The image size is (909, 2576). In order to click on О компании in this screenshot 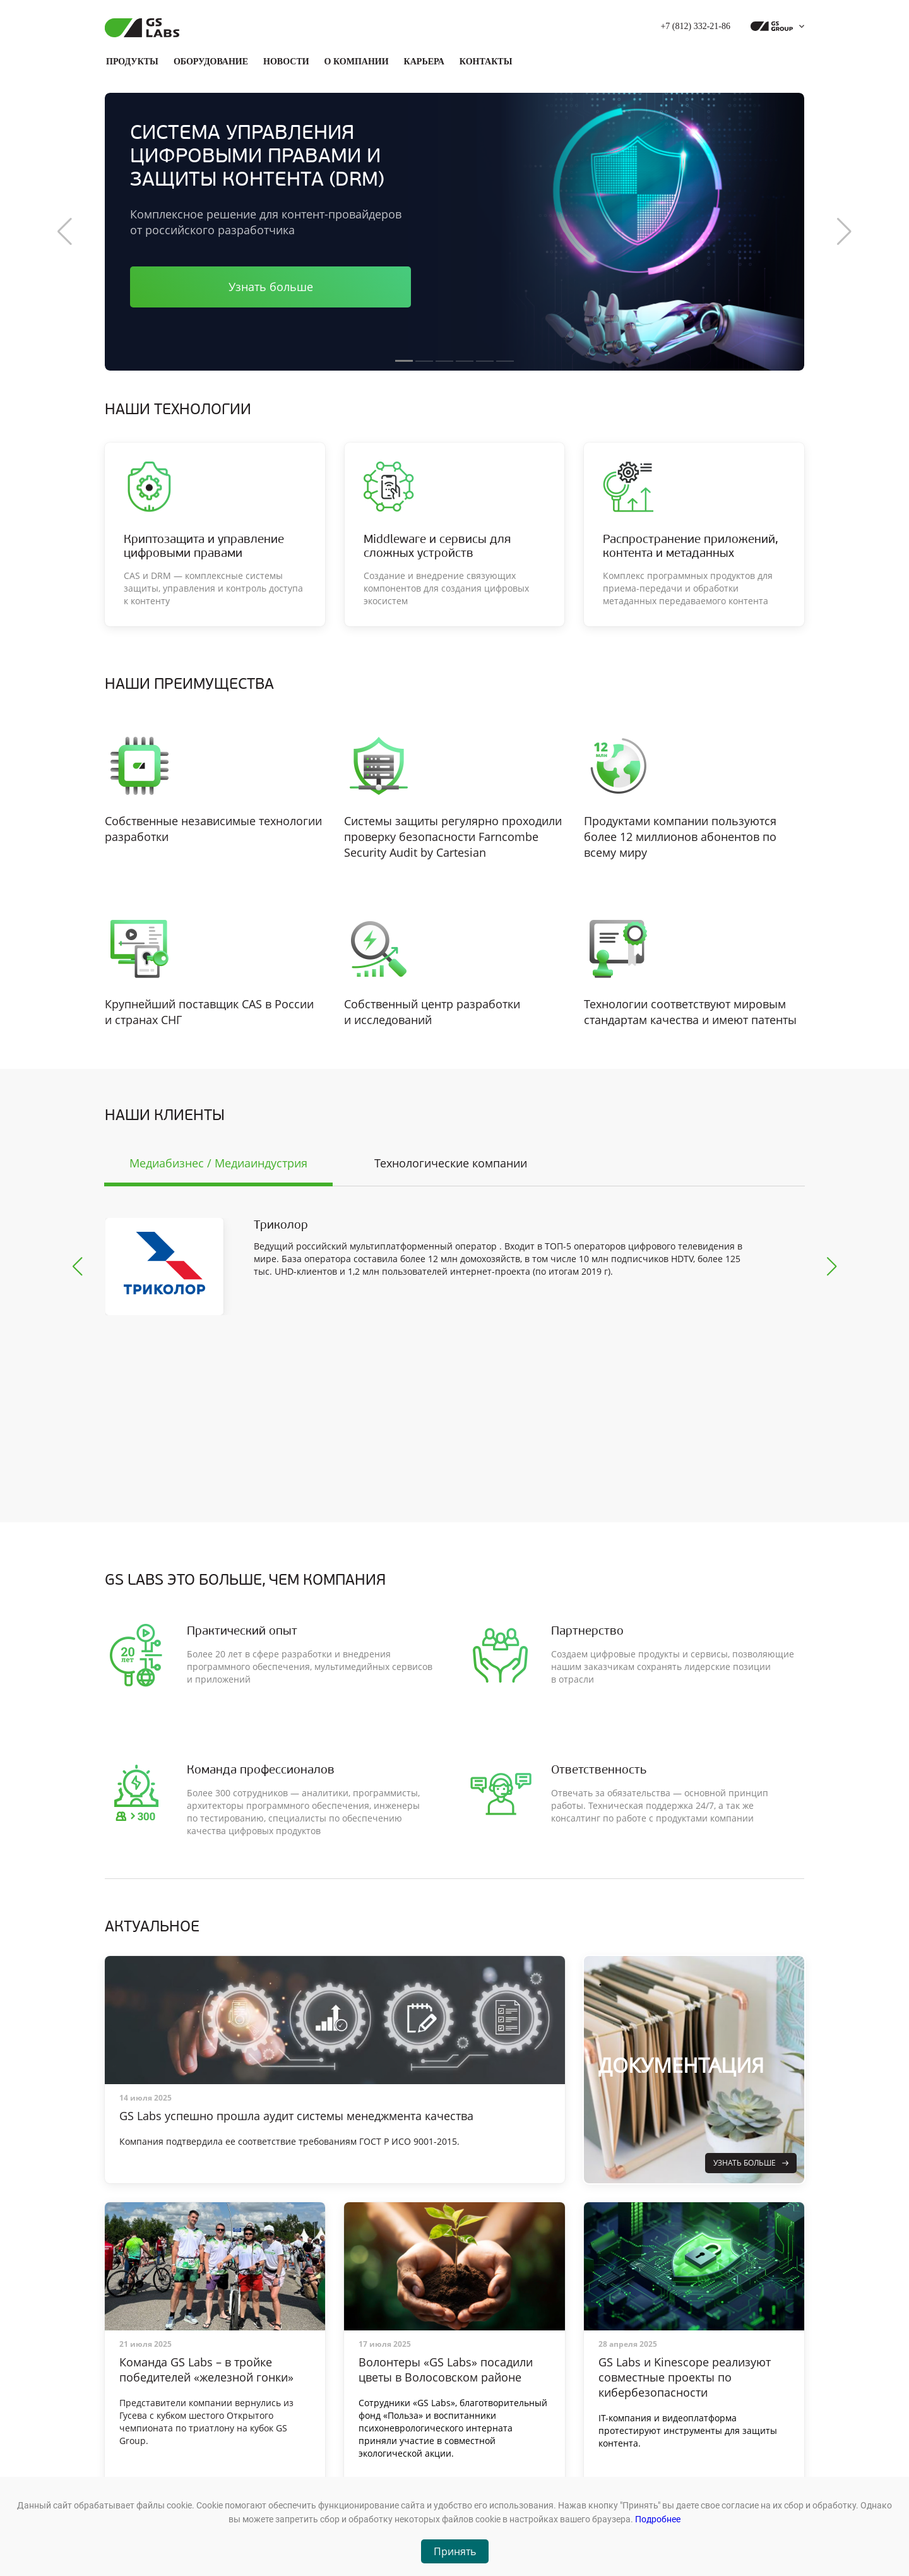, I will do `click(356, 61)`.